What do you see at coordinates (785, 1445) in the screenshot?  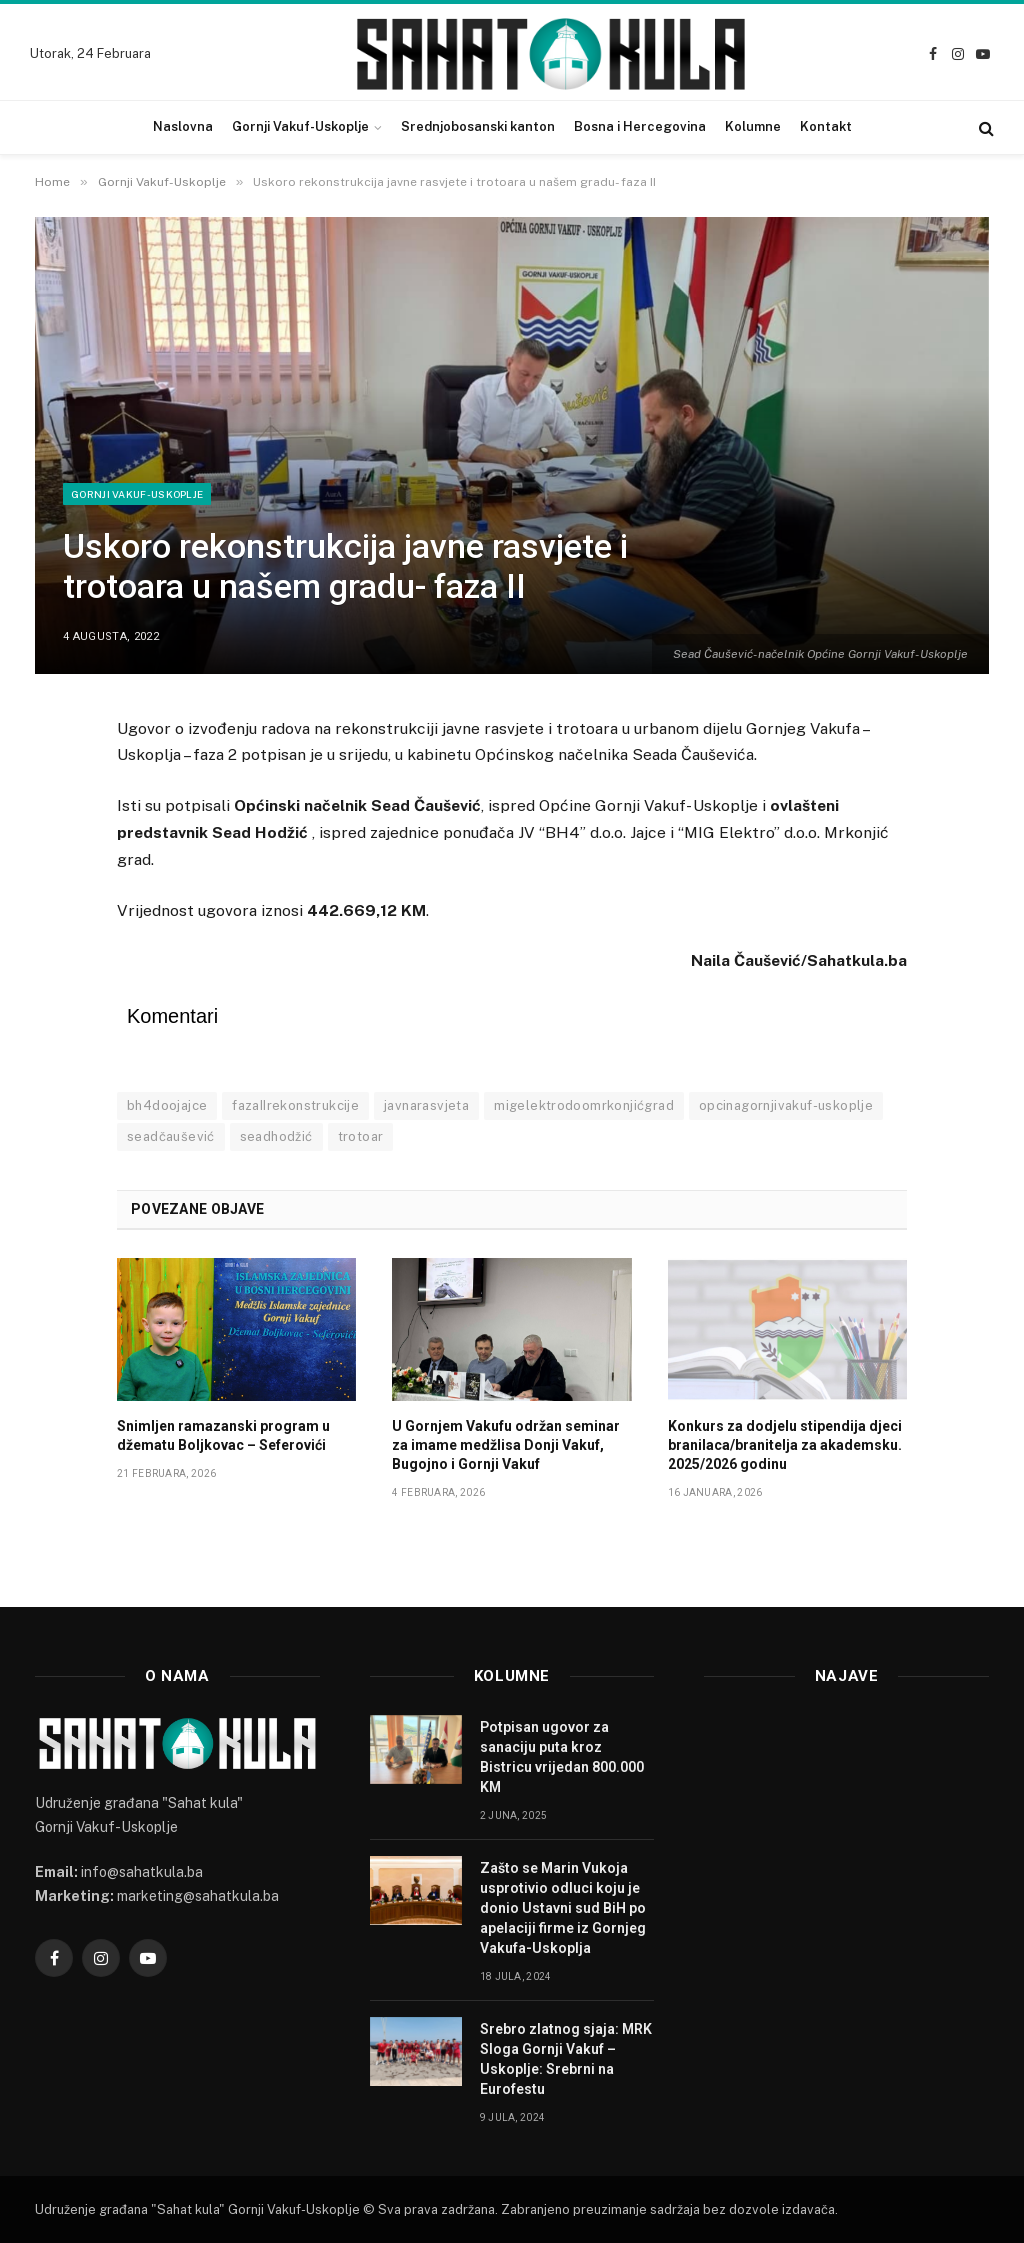 I see `Konkurs za dodjelu stipendija djeci branilaca/branitelja za akademsku. 2025/2026 godinu` at bounding box center [785, 1445].